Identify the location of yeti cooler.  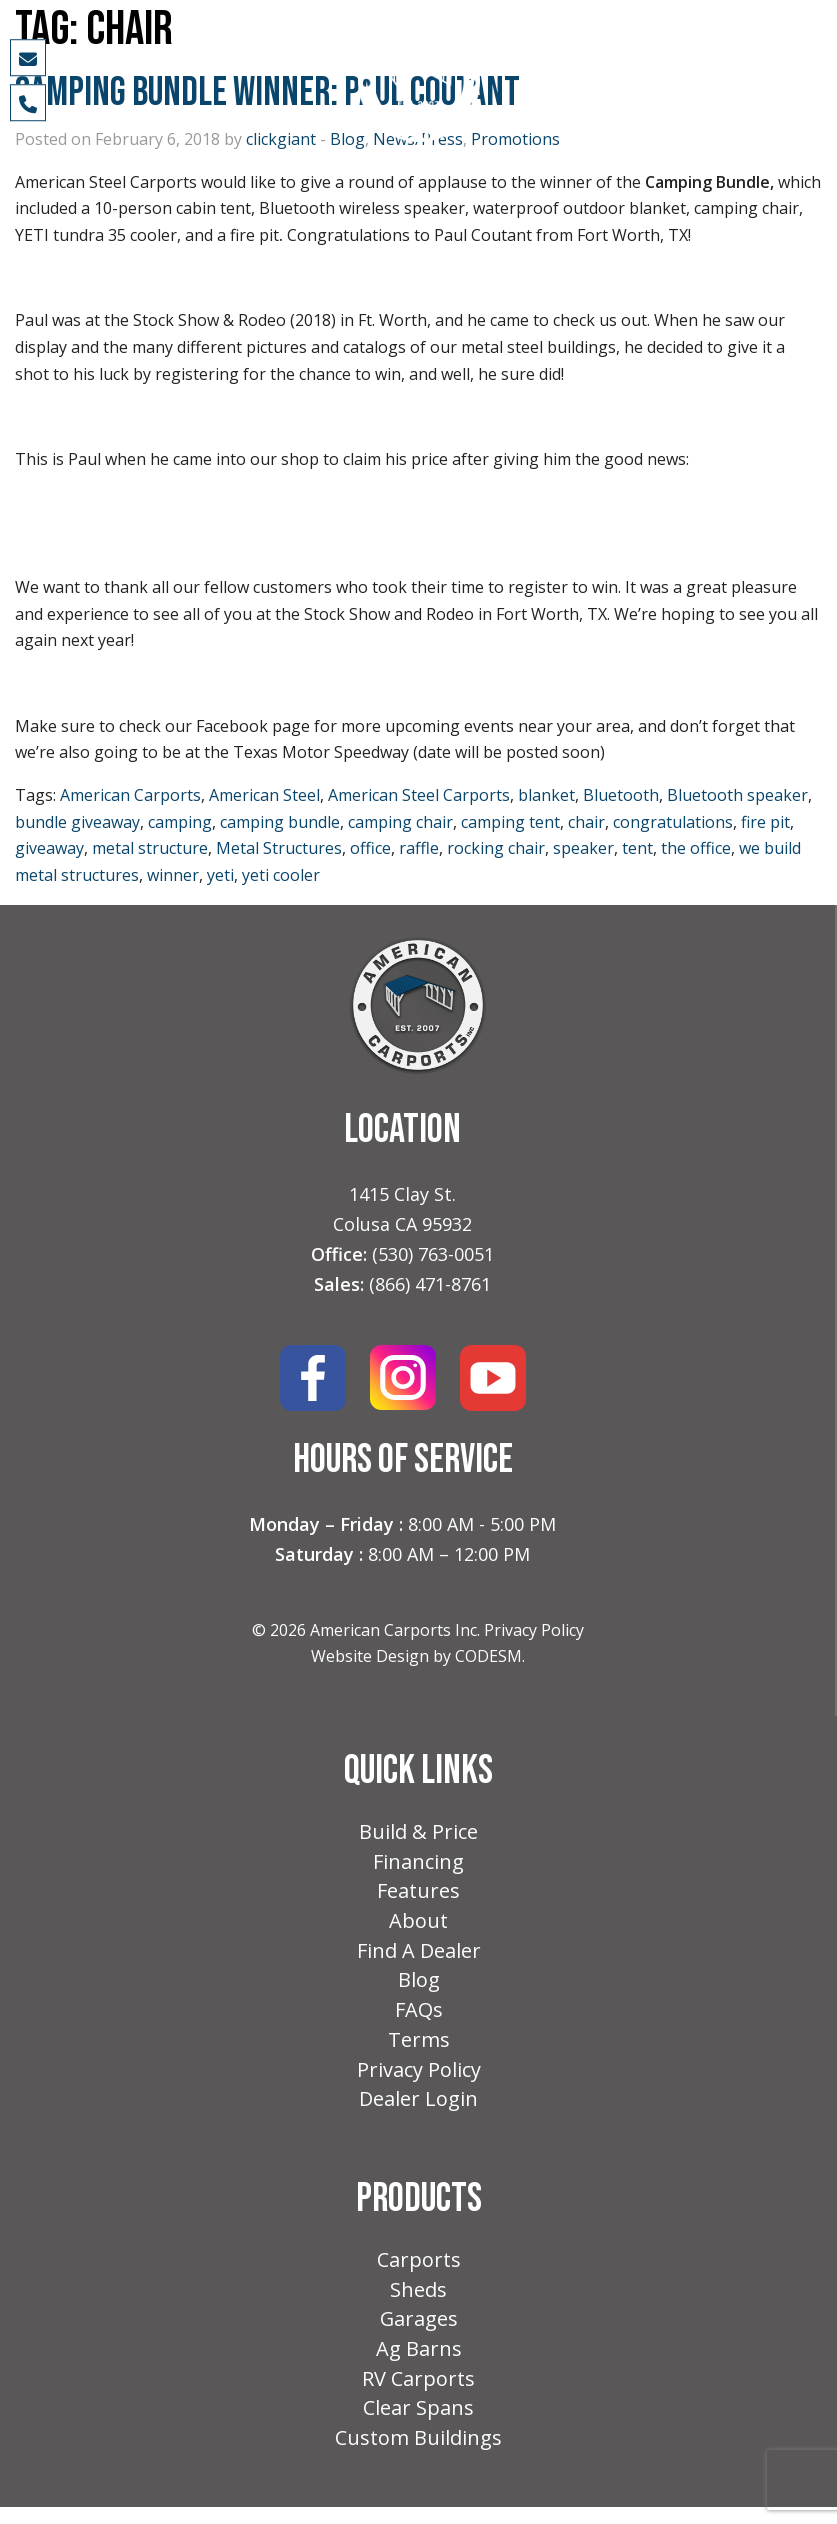
(281, 875).